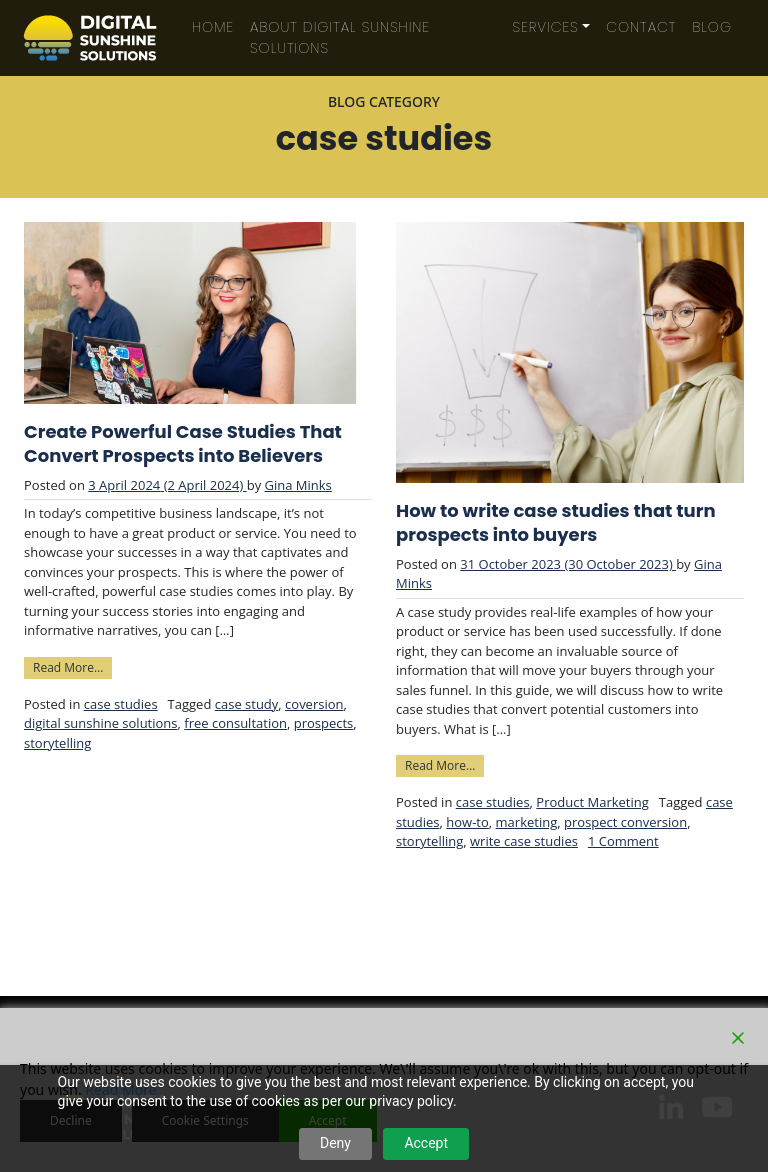 This screenshot has height=1172, width=768. Describe the element at coordinates (340, 37) in the screenshot. I see `About Digital Sunshine Solutions` at that location.